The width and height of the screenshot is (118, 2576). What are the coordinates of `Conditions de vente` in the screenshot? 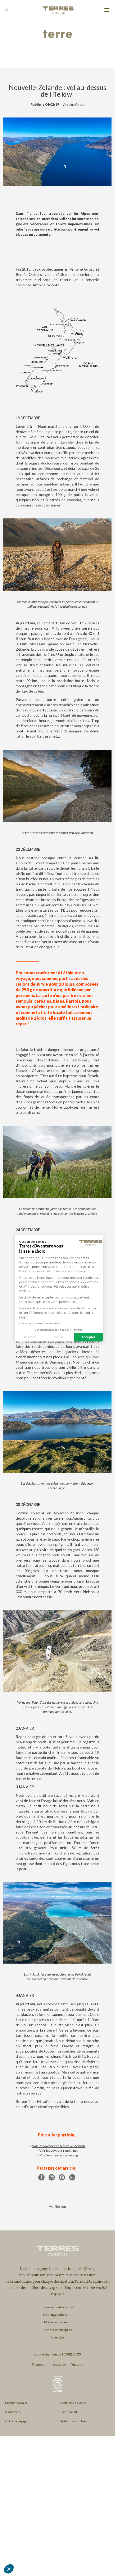 It's located at (73, 2402).